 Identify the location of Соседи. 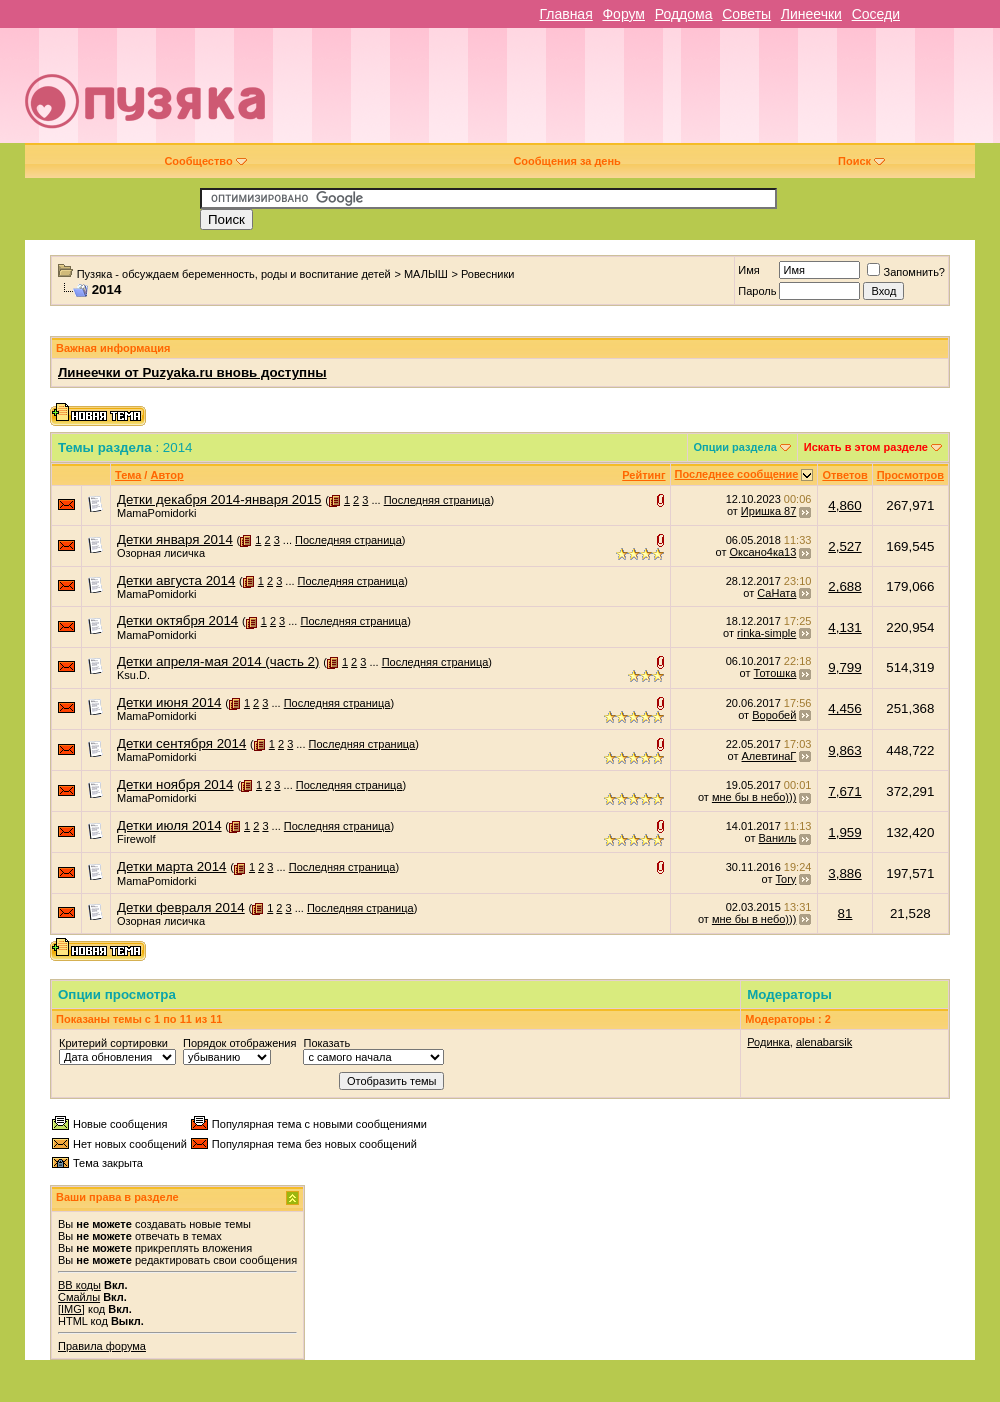
(876, 14).